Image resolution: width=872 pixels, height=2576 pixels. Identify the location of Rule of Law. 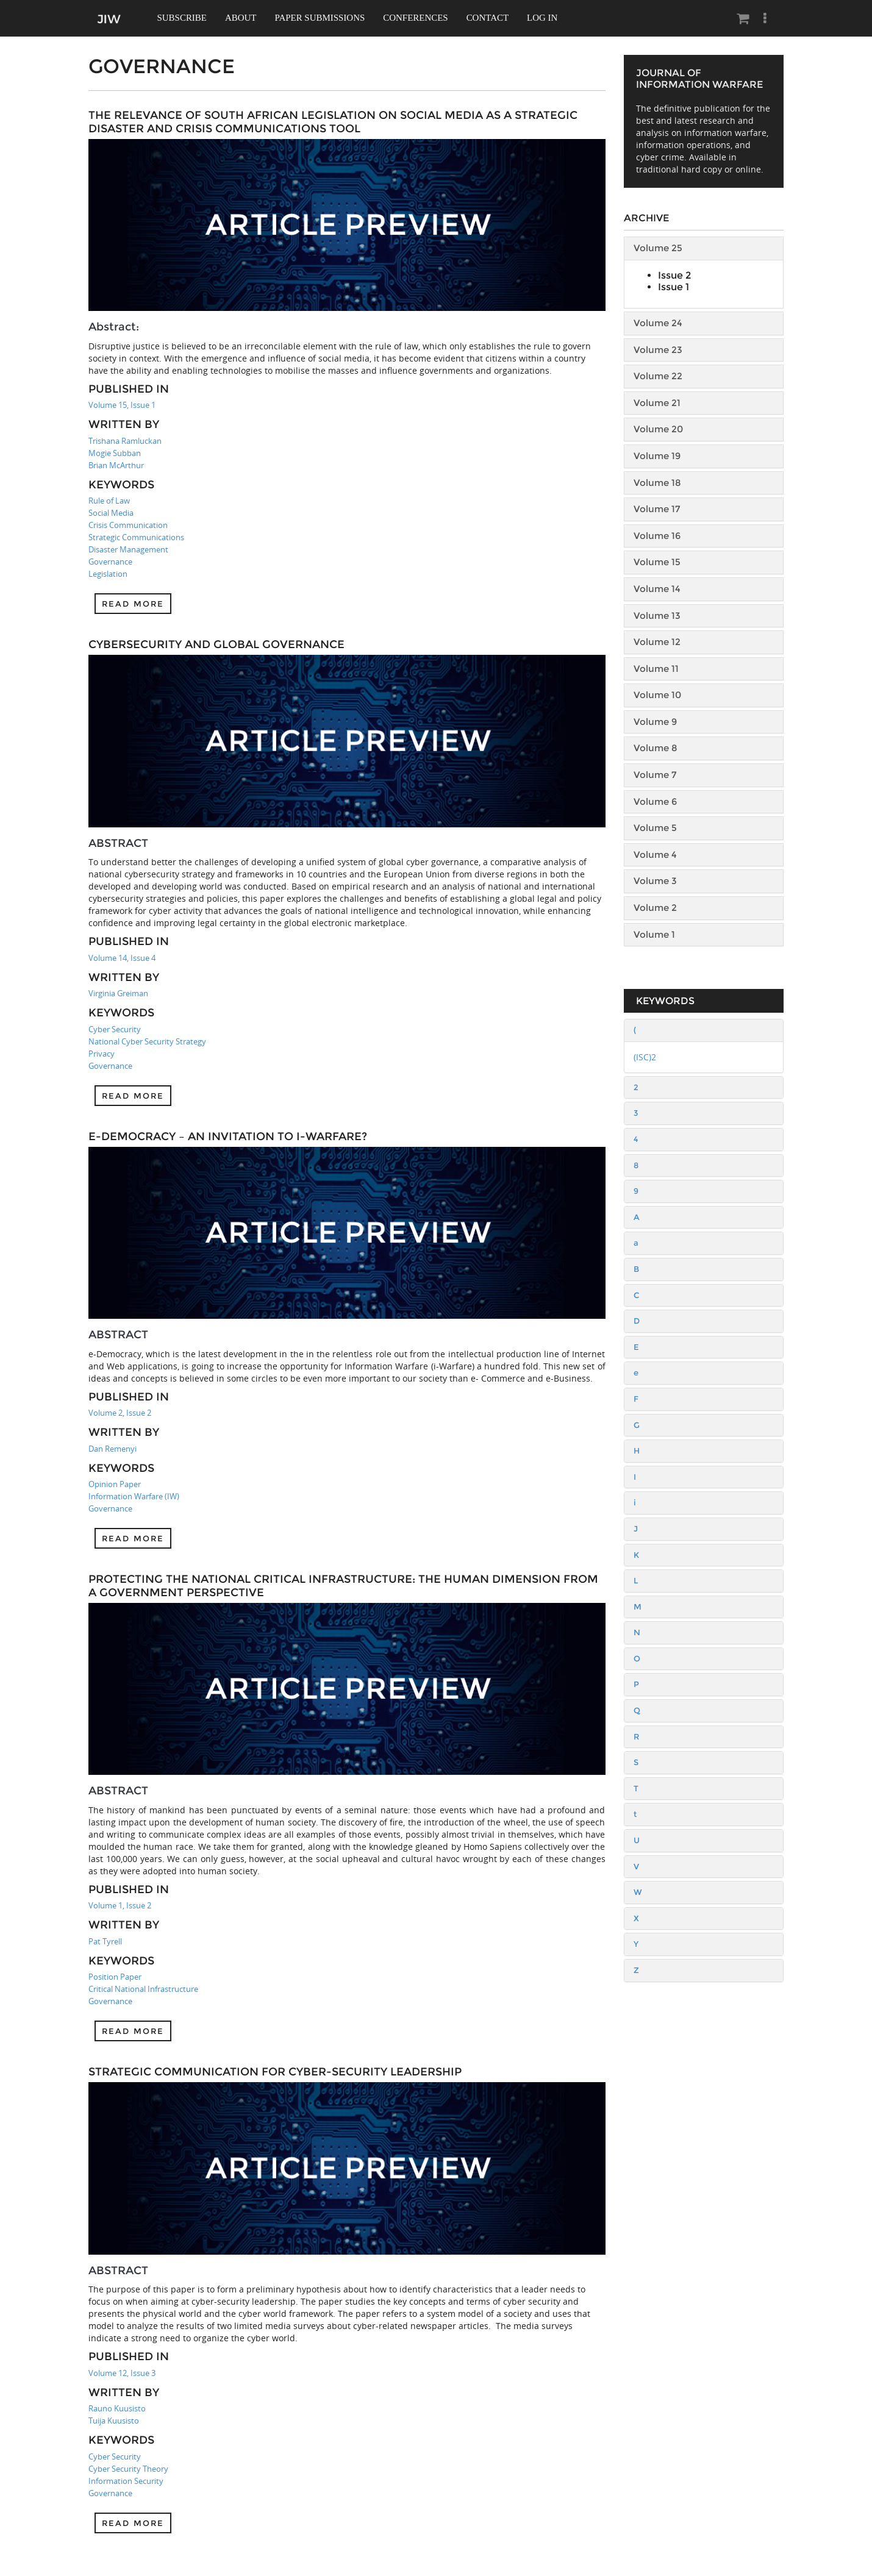
(109, 500).